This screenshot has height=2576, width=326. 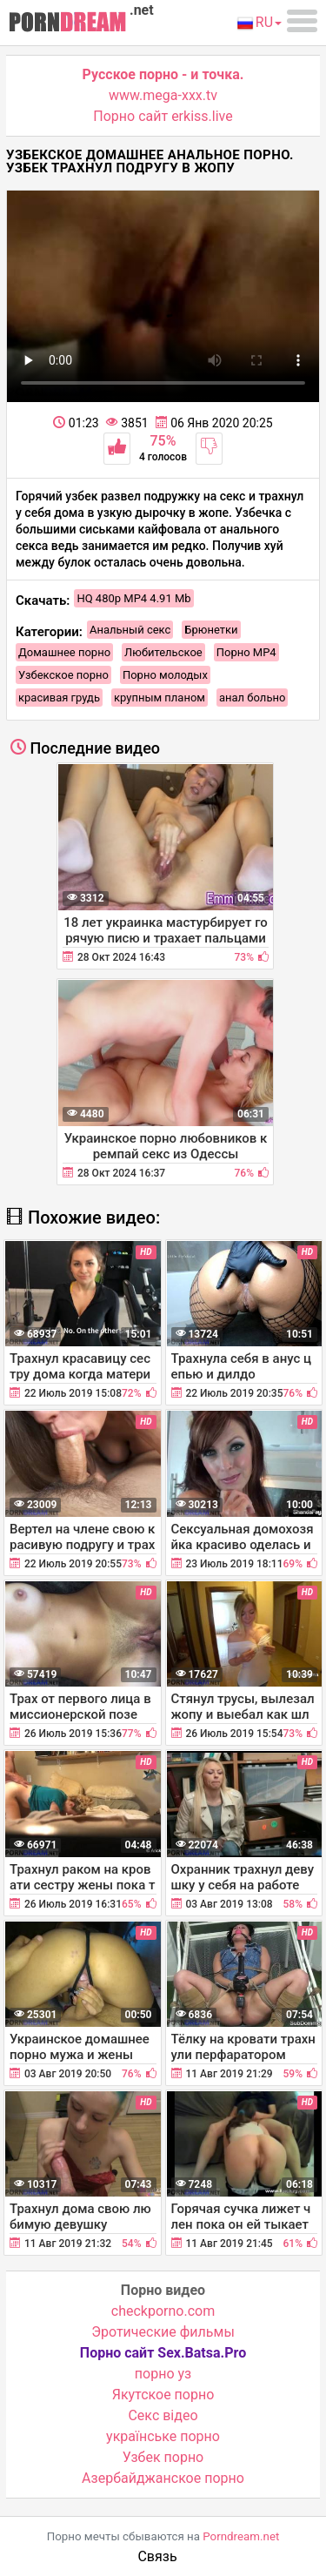 What do you see at coordinates (163, 652) in the screenshot?
I see `Любительское` at bounding box center [163, 652].